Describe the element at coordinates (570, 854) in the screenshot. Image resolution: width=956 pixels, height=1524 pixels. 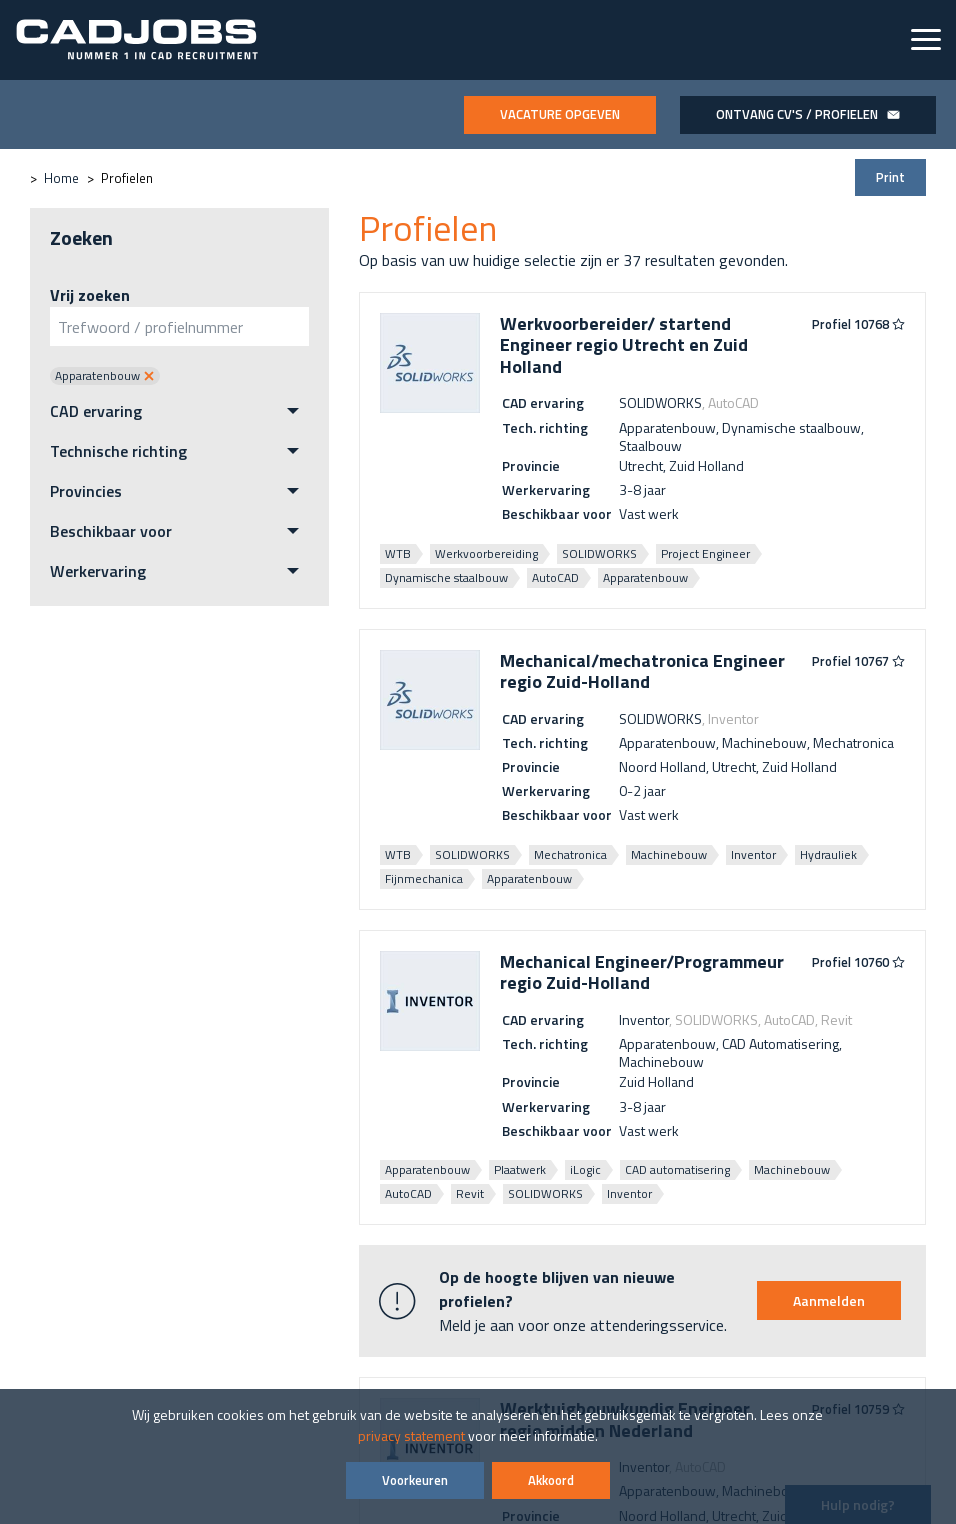
I see `Mechatronica` at that location.